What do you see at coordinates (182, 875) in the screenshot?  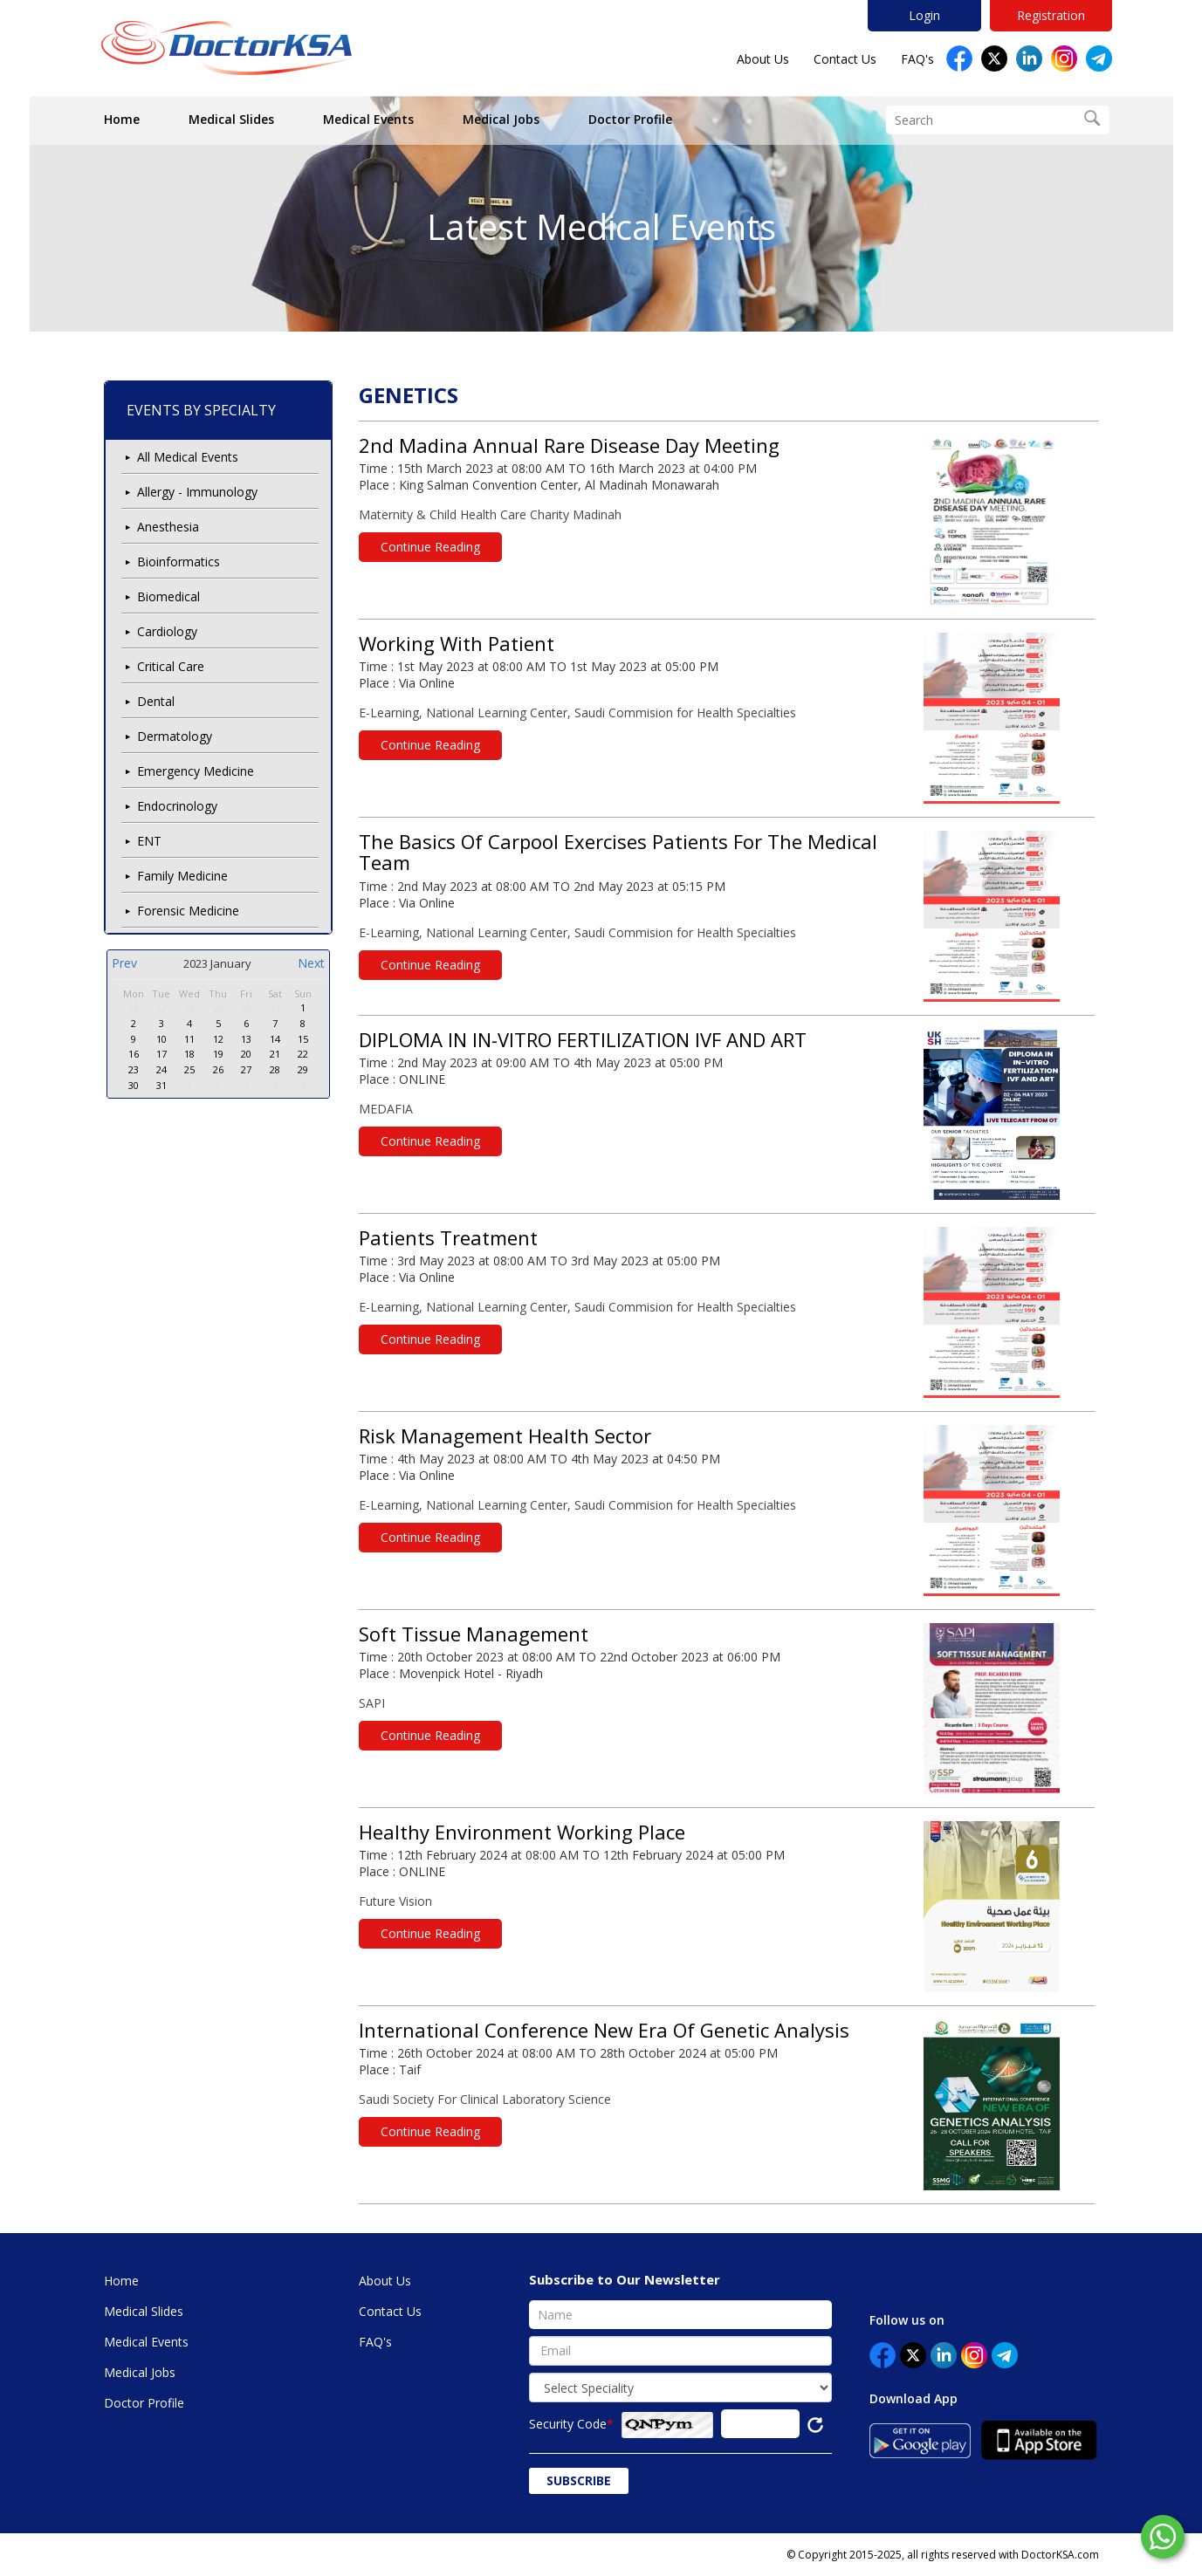 I see `Family Medicine` at bounding box center [182, 875].